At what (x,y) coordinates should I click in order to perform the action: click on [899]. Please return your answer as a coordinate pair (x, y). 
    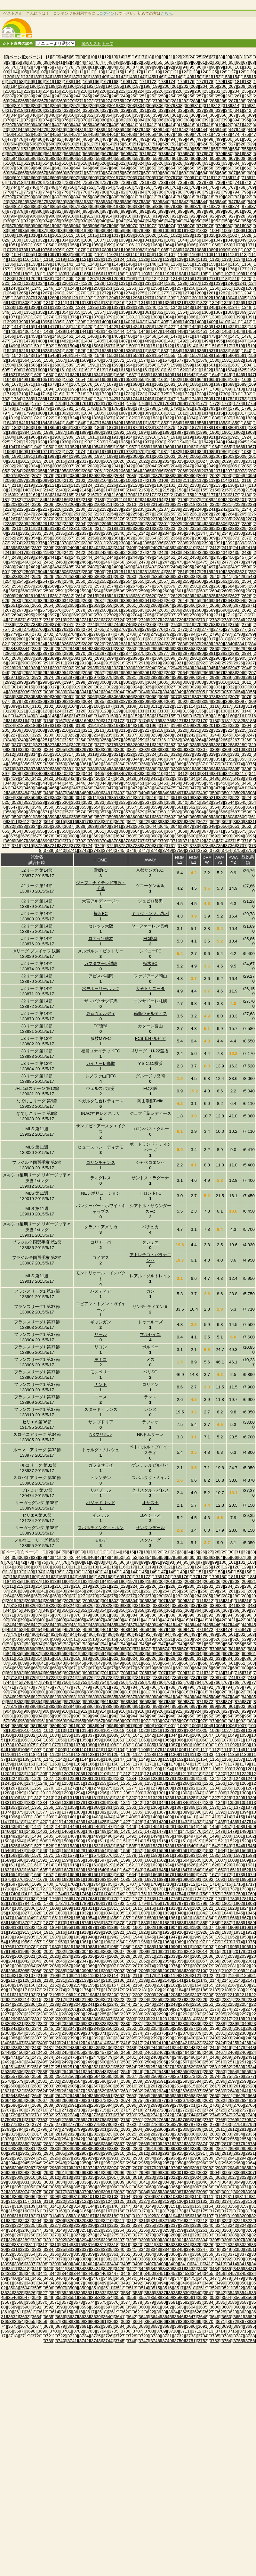
    Looking at the image, I should click on (219, 211).